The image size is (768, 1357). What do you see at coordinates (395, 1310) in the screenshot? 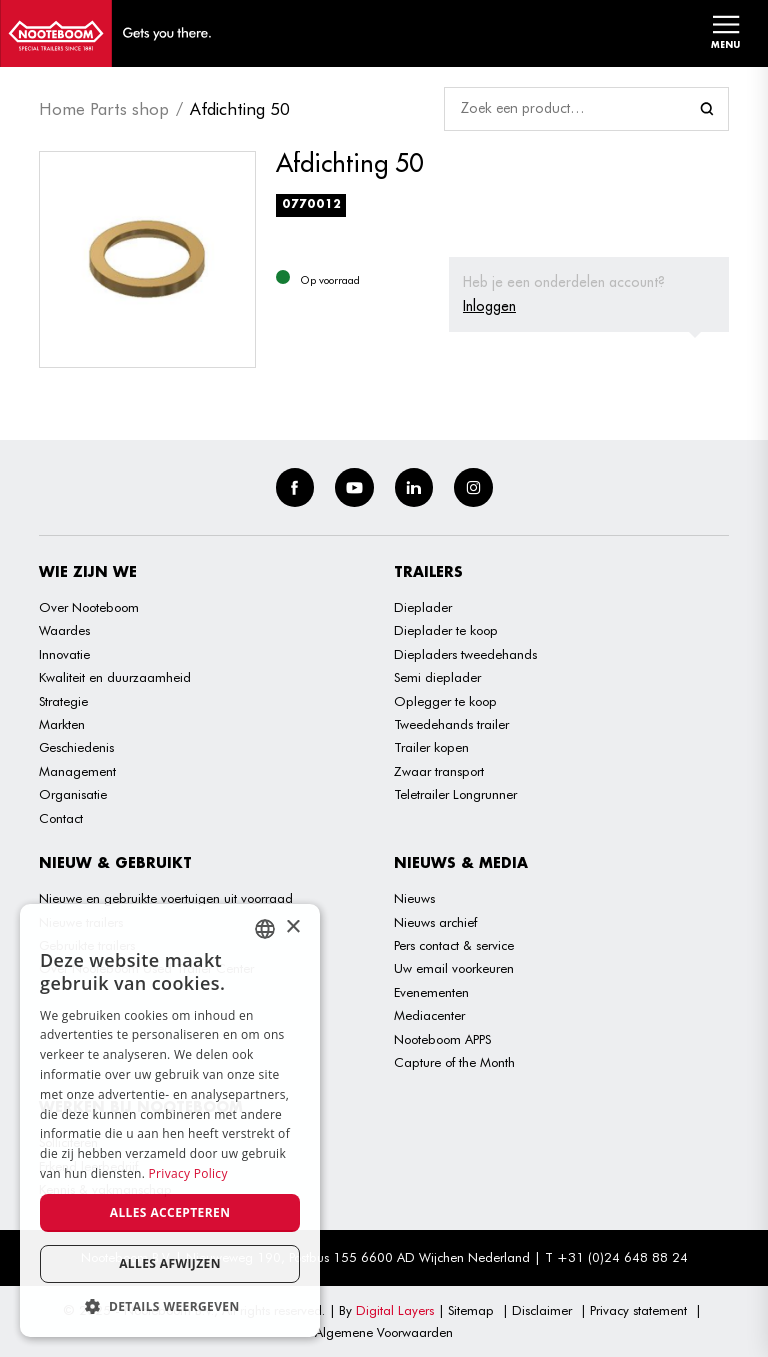
I see `Digital Layers` at bounding box center [395, 1310].